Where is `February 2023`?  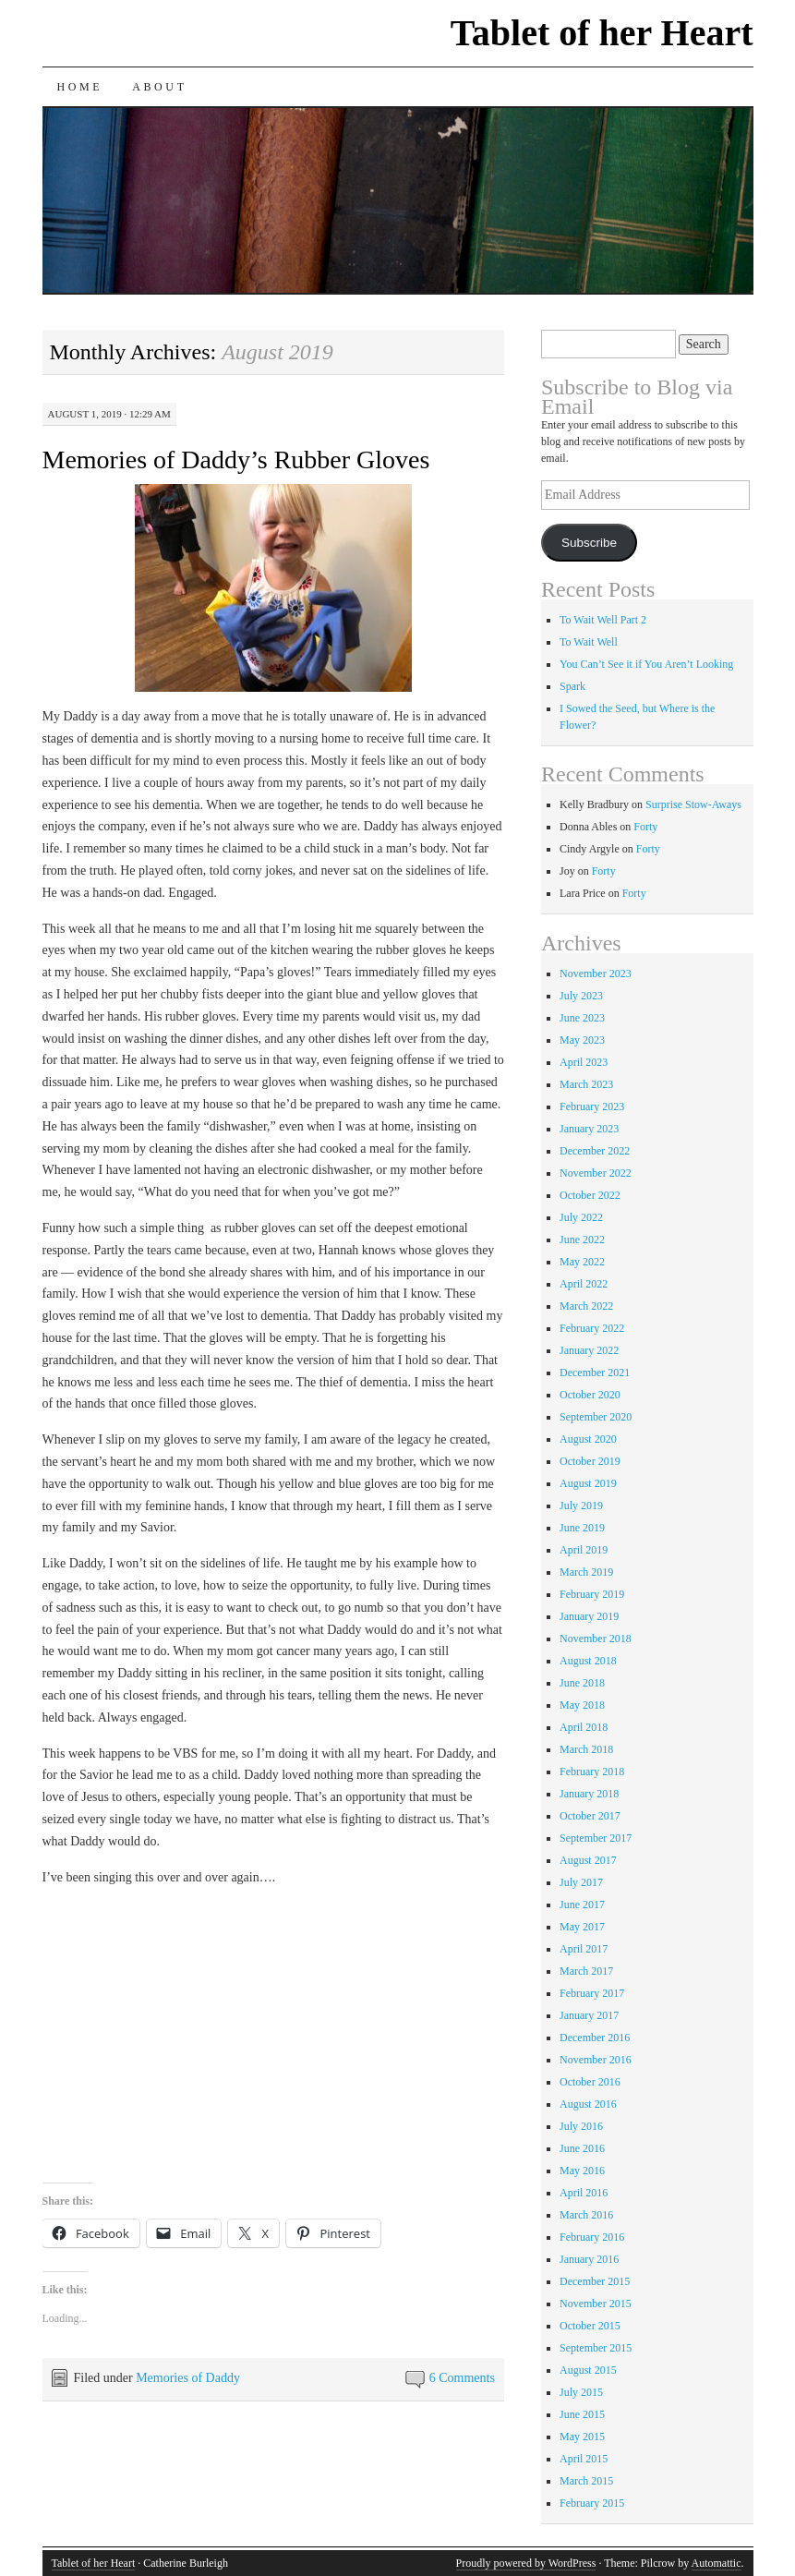
February 2023 is located at coordinates (592, 1106).